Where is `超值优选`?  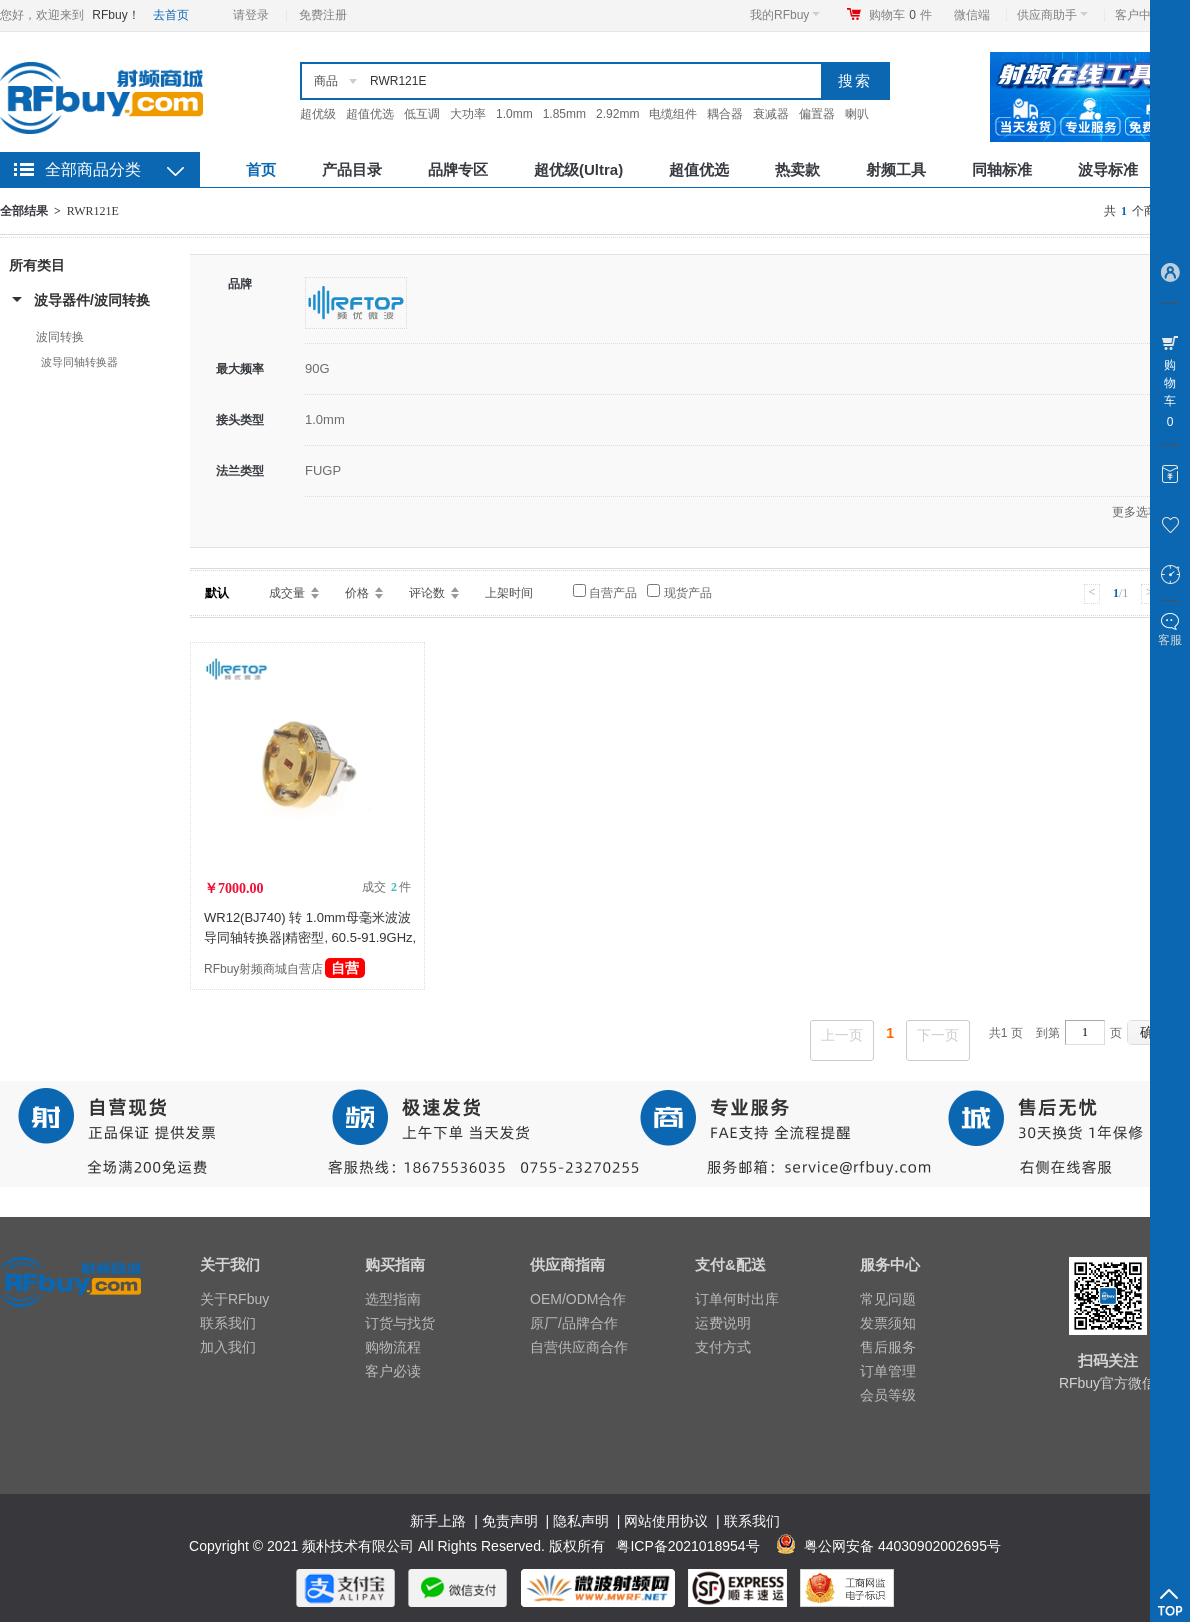 超值优选 is located at coordinates (370, 114).